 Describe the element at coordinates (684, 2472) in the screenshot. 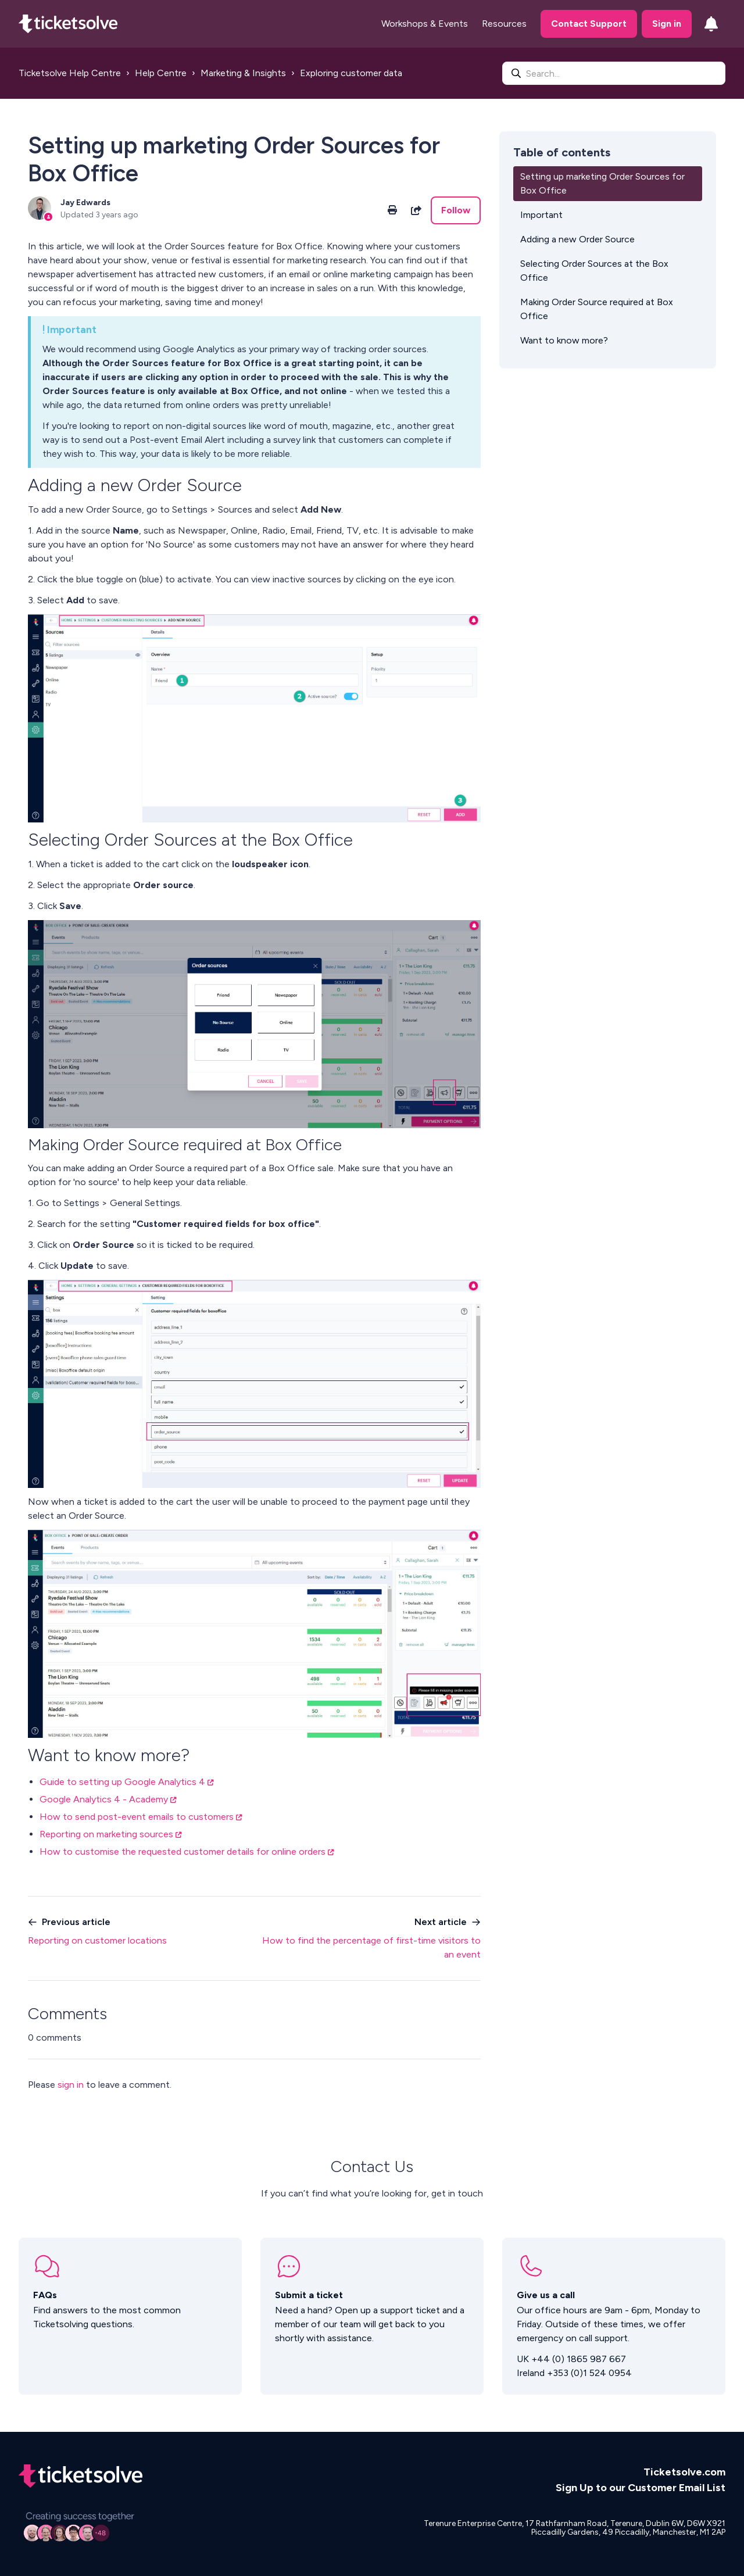

I see `Ticketsolve.com` at that location.